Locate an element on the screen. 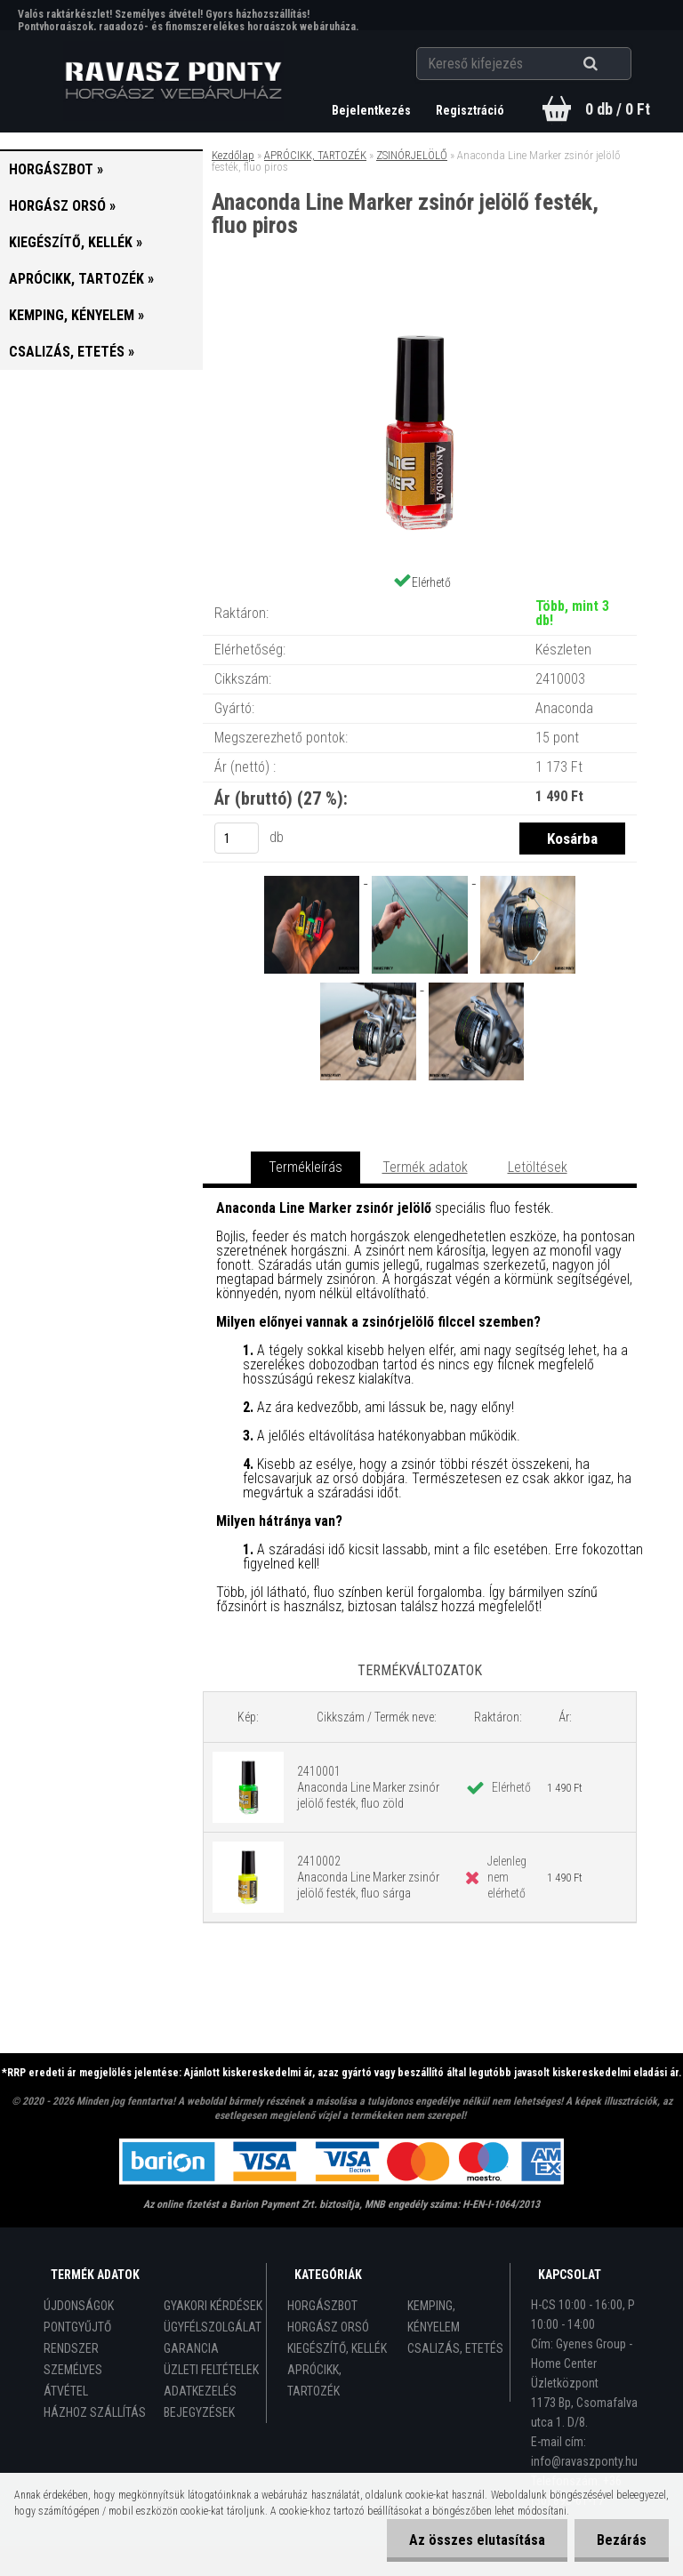 Image resolution: width=683 pixels, height=2576 pixels. 2410001 Anaconda Line Marker zsinór jelölő festék, fluo zöld is located at coordinates (368, 1787).